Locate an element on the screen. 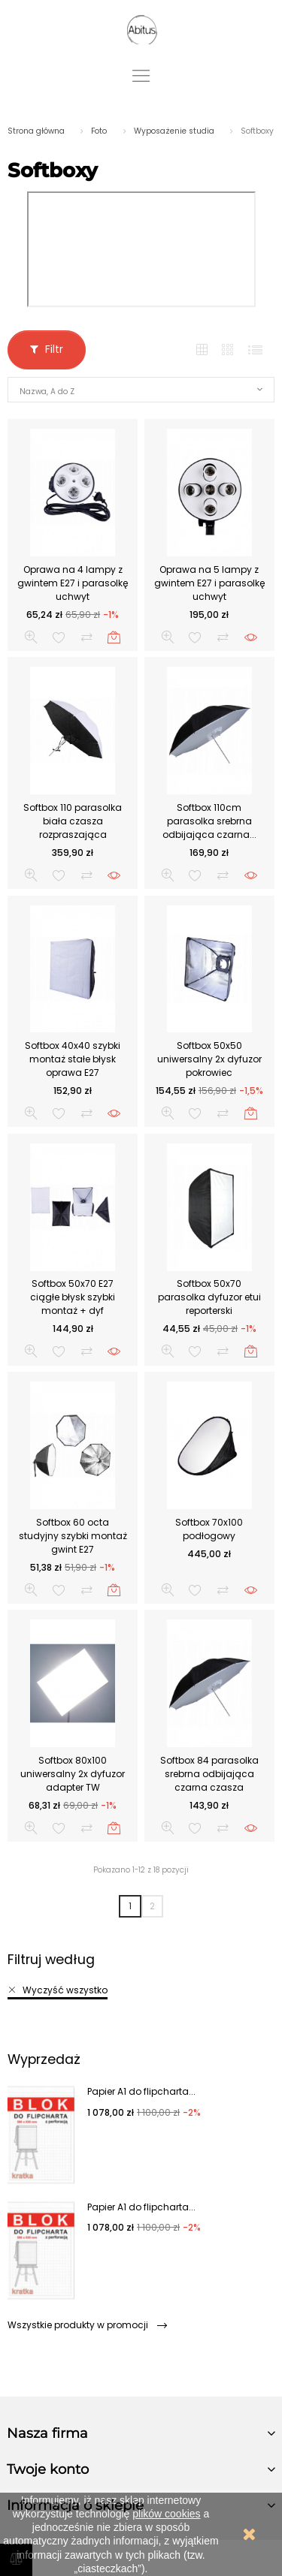 The image size is (282, 2576). plików cookies is located at coordinates (166, 2514).